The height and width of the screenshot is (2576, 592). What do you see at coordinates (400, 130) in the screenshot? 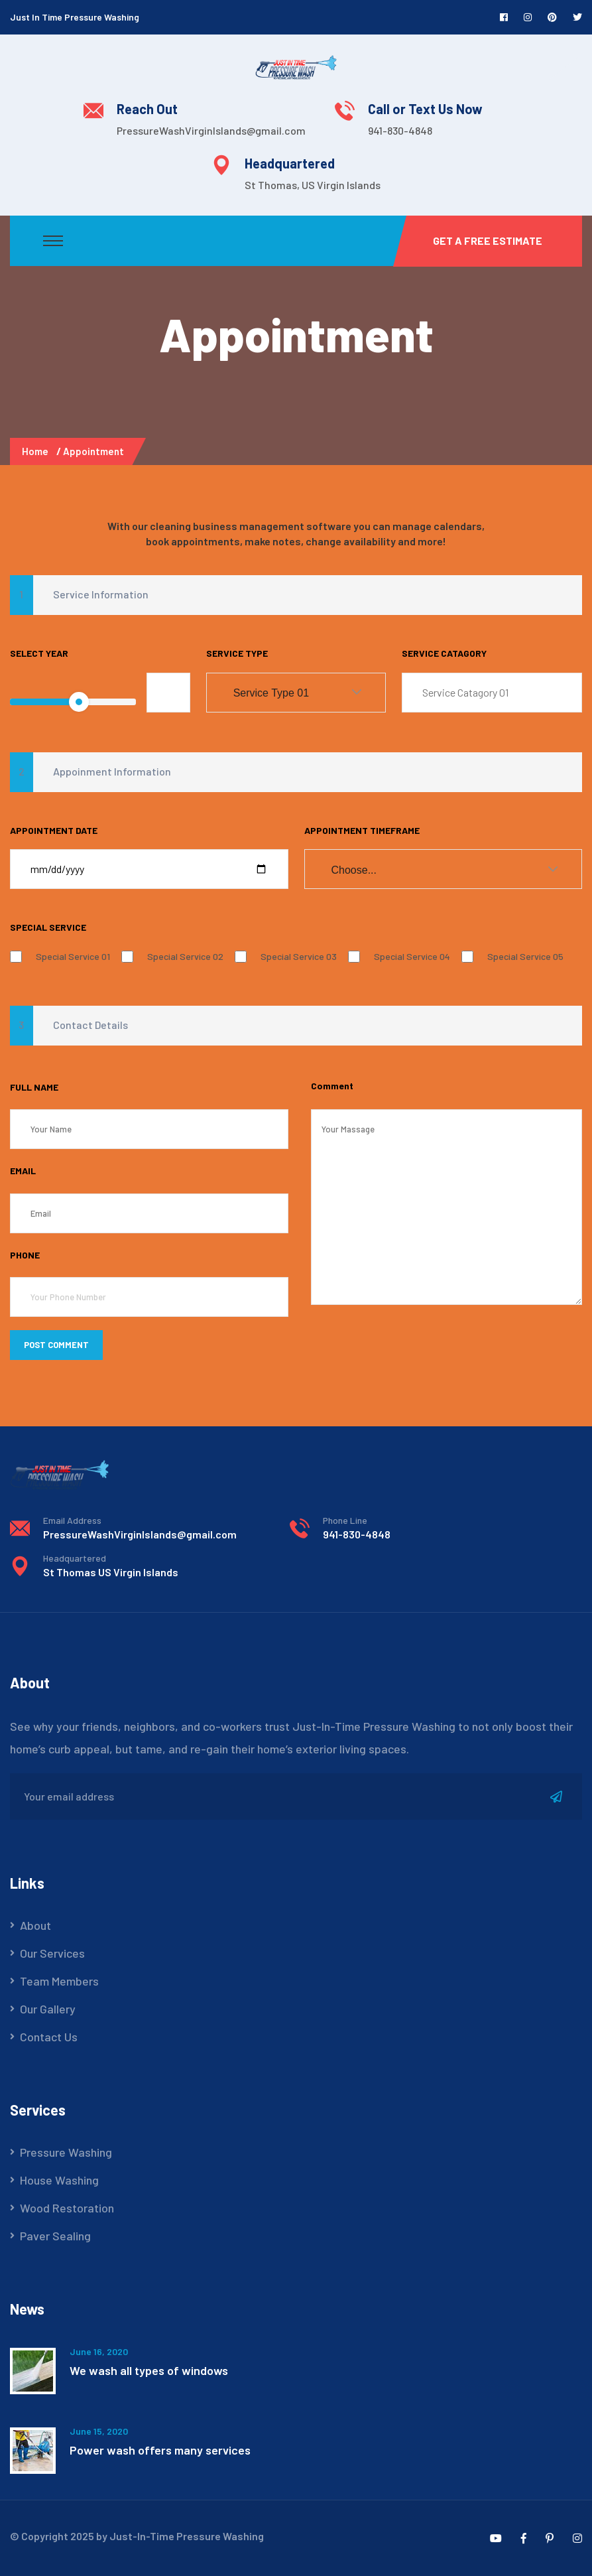
I see `941-830-4848` at bounding box center [400, 130].